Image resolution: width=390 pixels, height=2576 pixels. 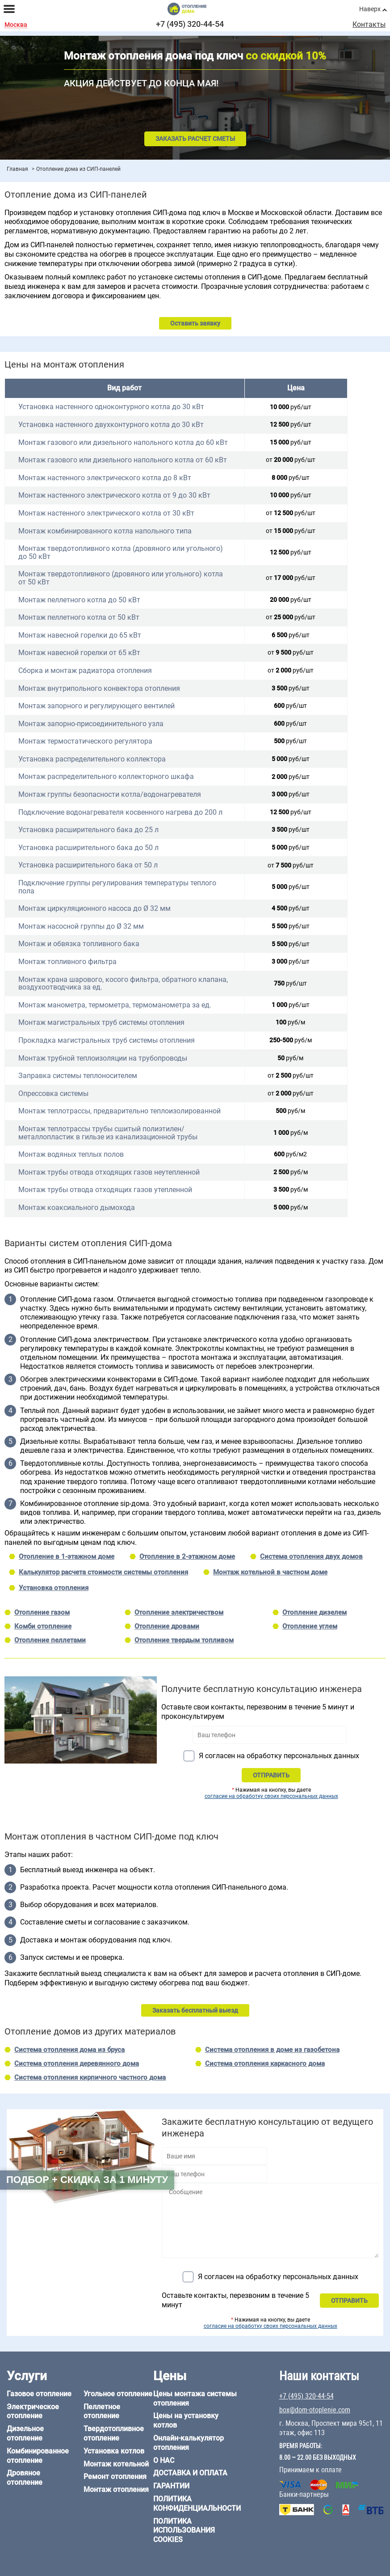 What do you see at coordinates (42, 1626) in the screenshot?
I see `Комби отопление` at bounding box center [42, 1626].